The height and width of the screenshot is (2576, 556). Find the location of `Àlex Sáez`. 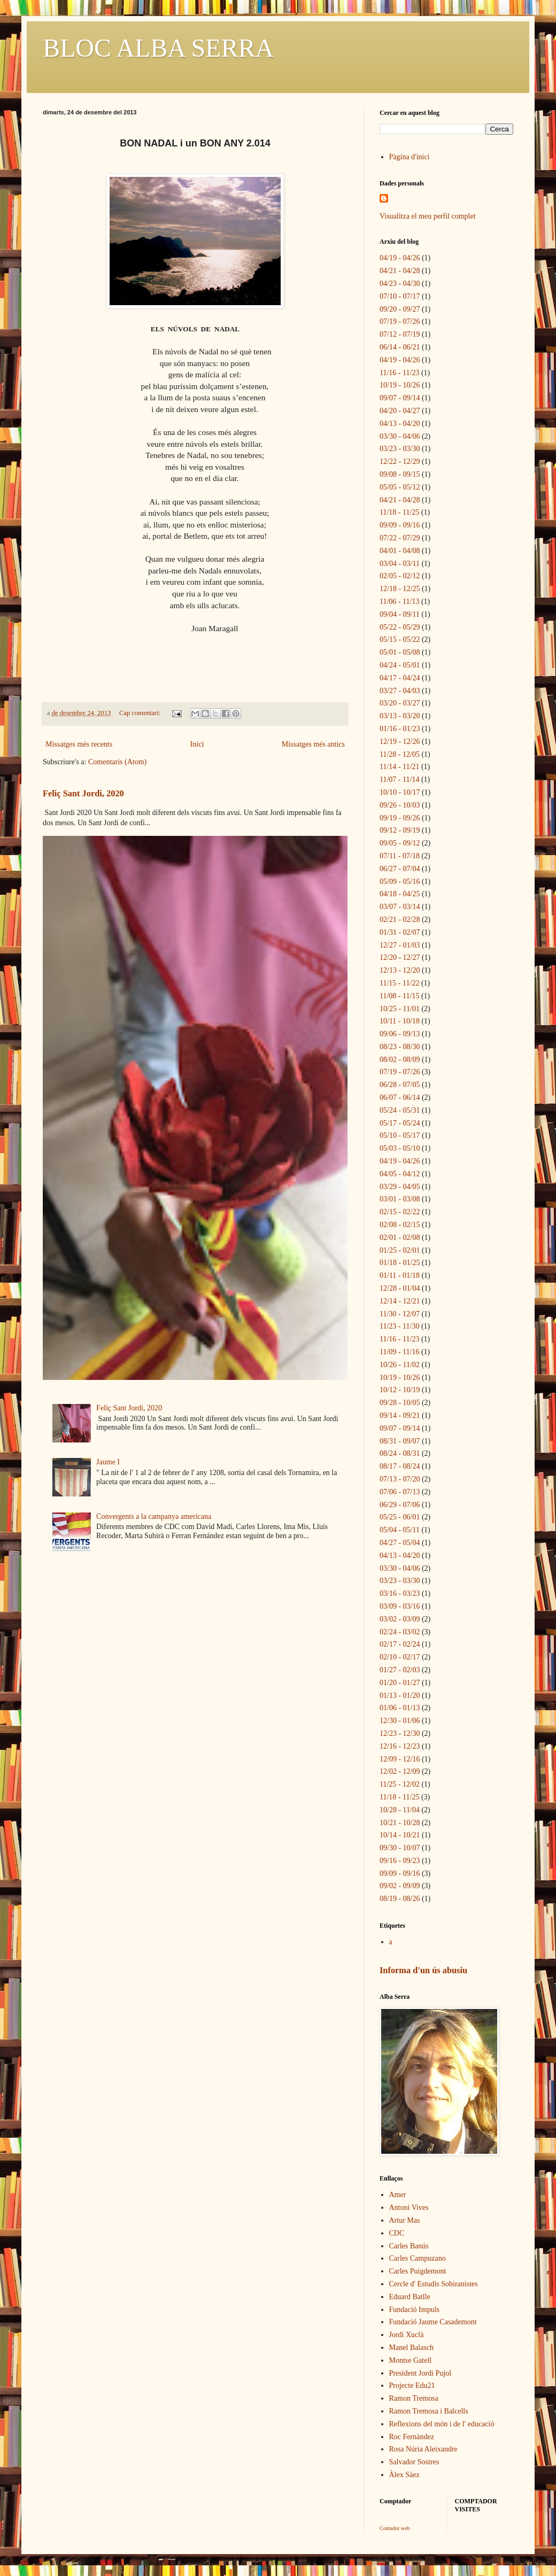

Àlex Sáez is located at coordinates (404, 2475).